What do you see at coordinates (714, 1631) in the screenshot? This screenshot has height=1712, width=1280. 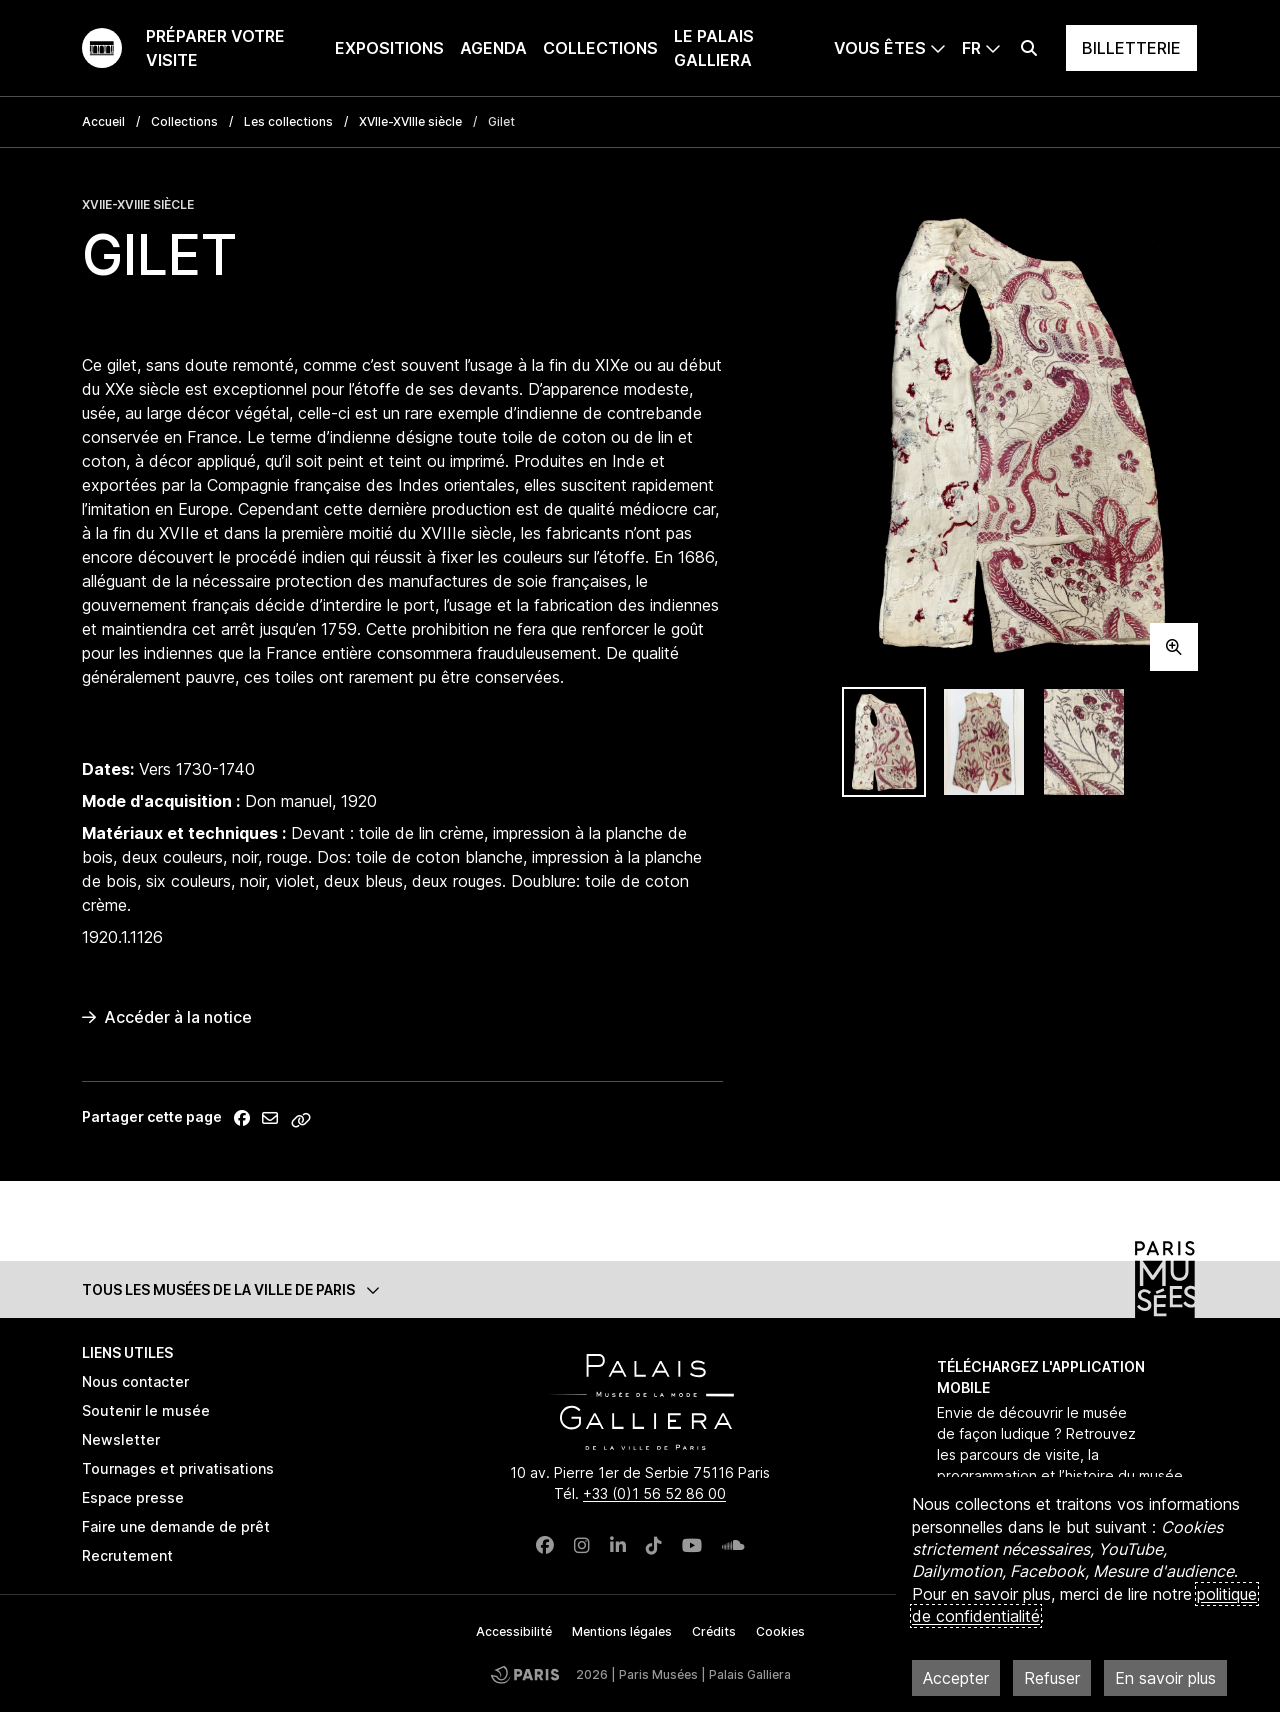 I see `Crédits` at bounding box center [714, 1631].